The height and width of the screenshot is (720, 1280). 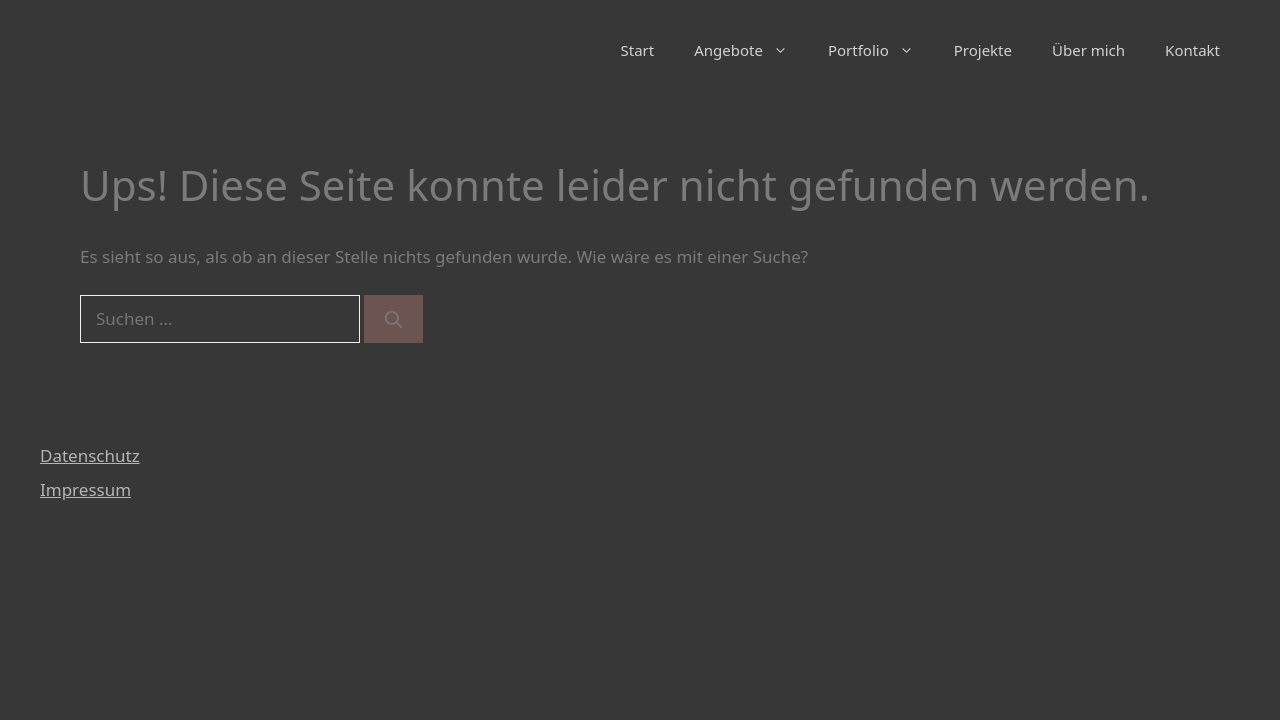 What do you see at coordinates (881, 50) in the screenshot?
I see `Portfolio` at bounding box center [881, 50].